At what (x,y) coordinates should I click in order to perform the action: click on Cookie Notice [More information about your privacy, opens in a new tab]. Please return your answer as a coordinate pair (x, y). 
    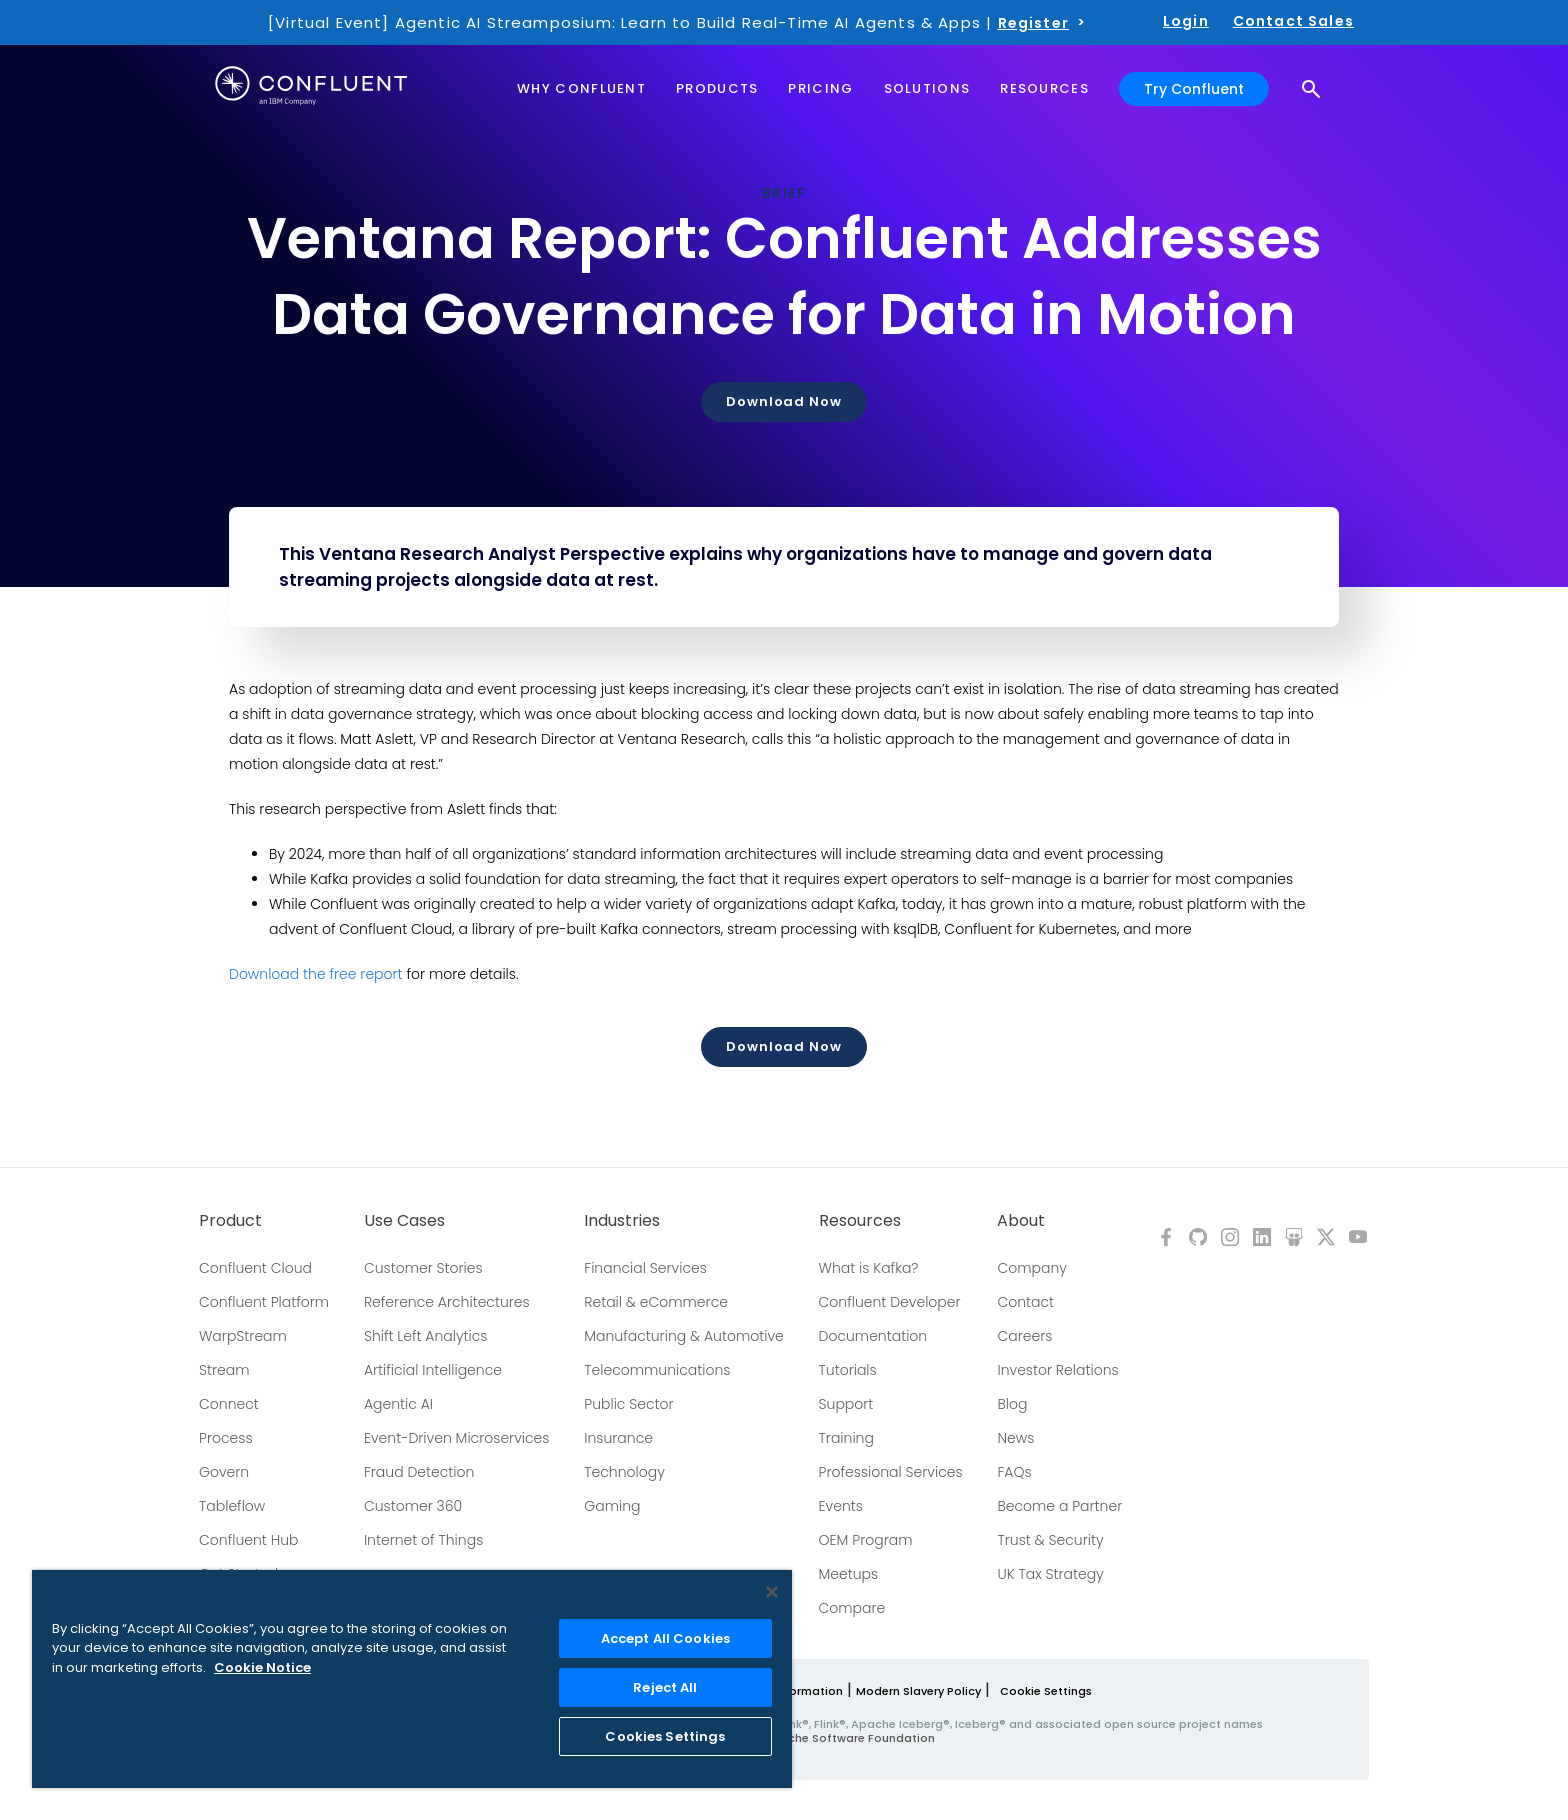
    Looking at the image, I should click on (262, 1667).